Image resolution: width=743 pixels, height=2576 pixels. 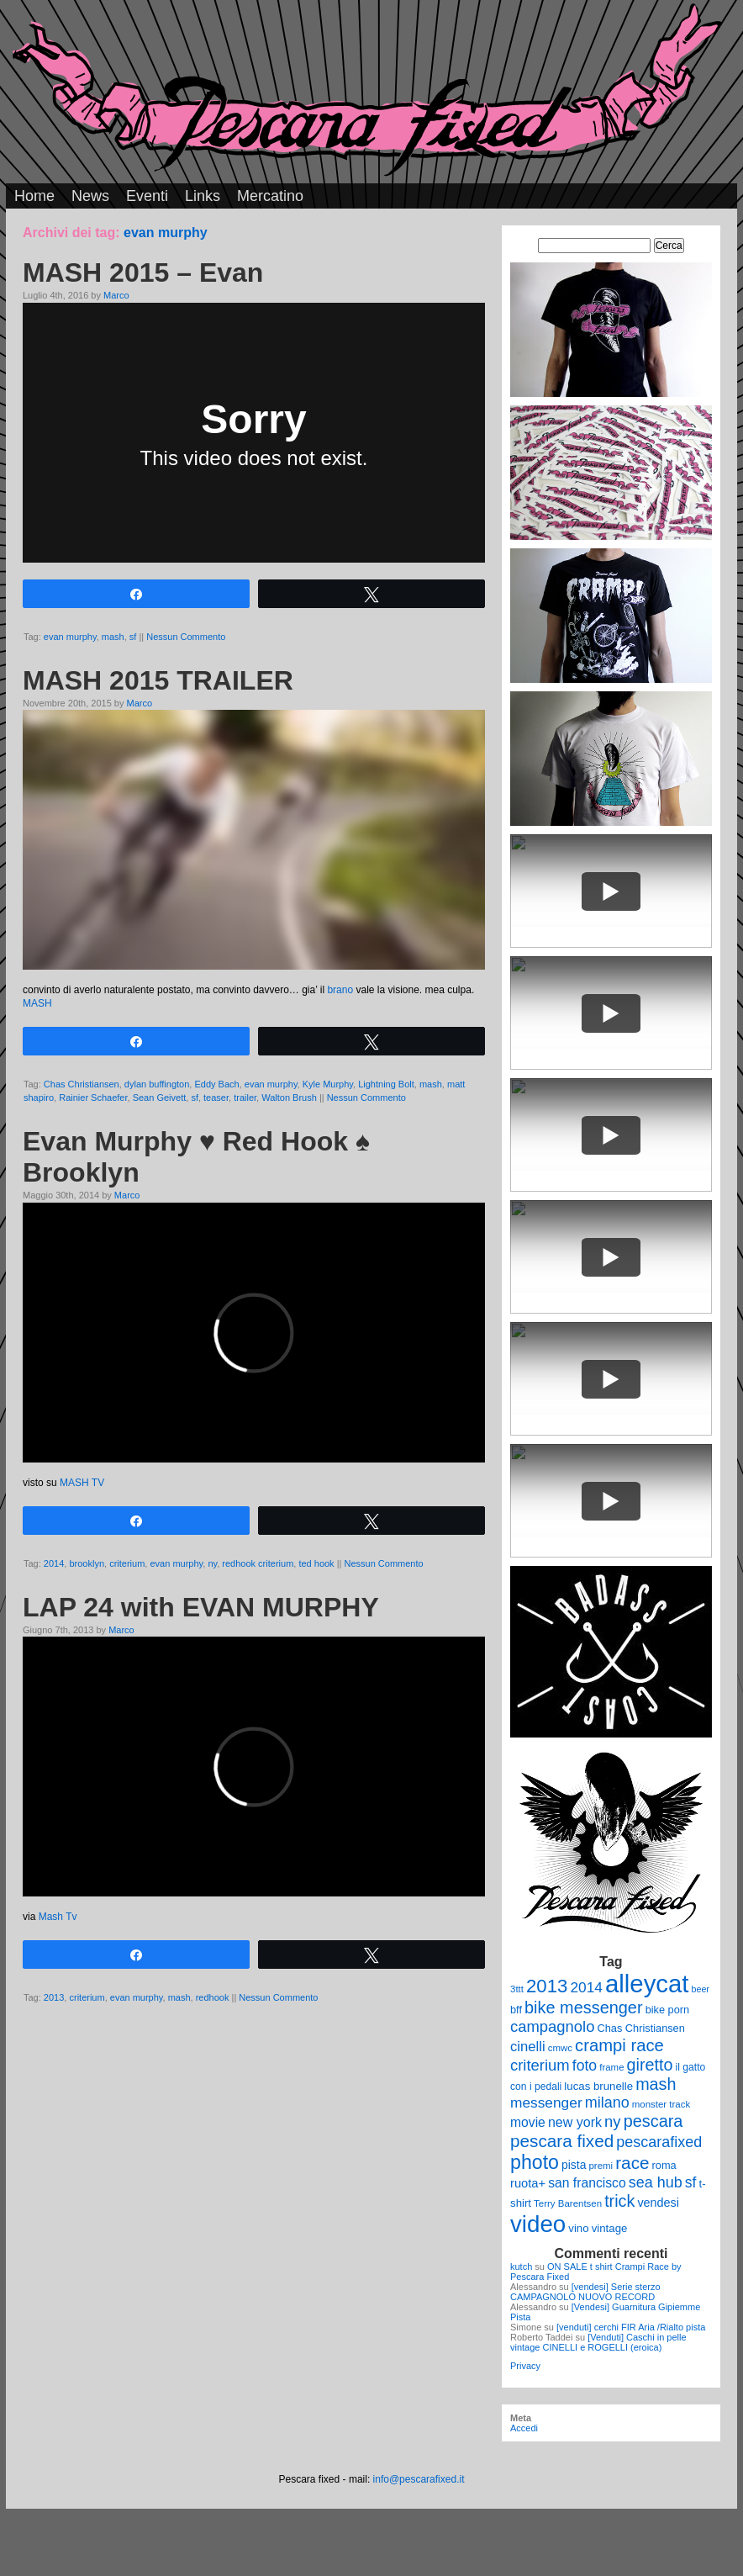 I want to click on movie [movie (17 elementi)], so click(x=527, y=2122).